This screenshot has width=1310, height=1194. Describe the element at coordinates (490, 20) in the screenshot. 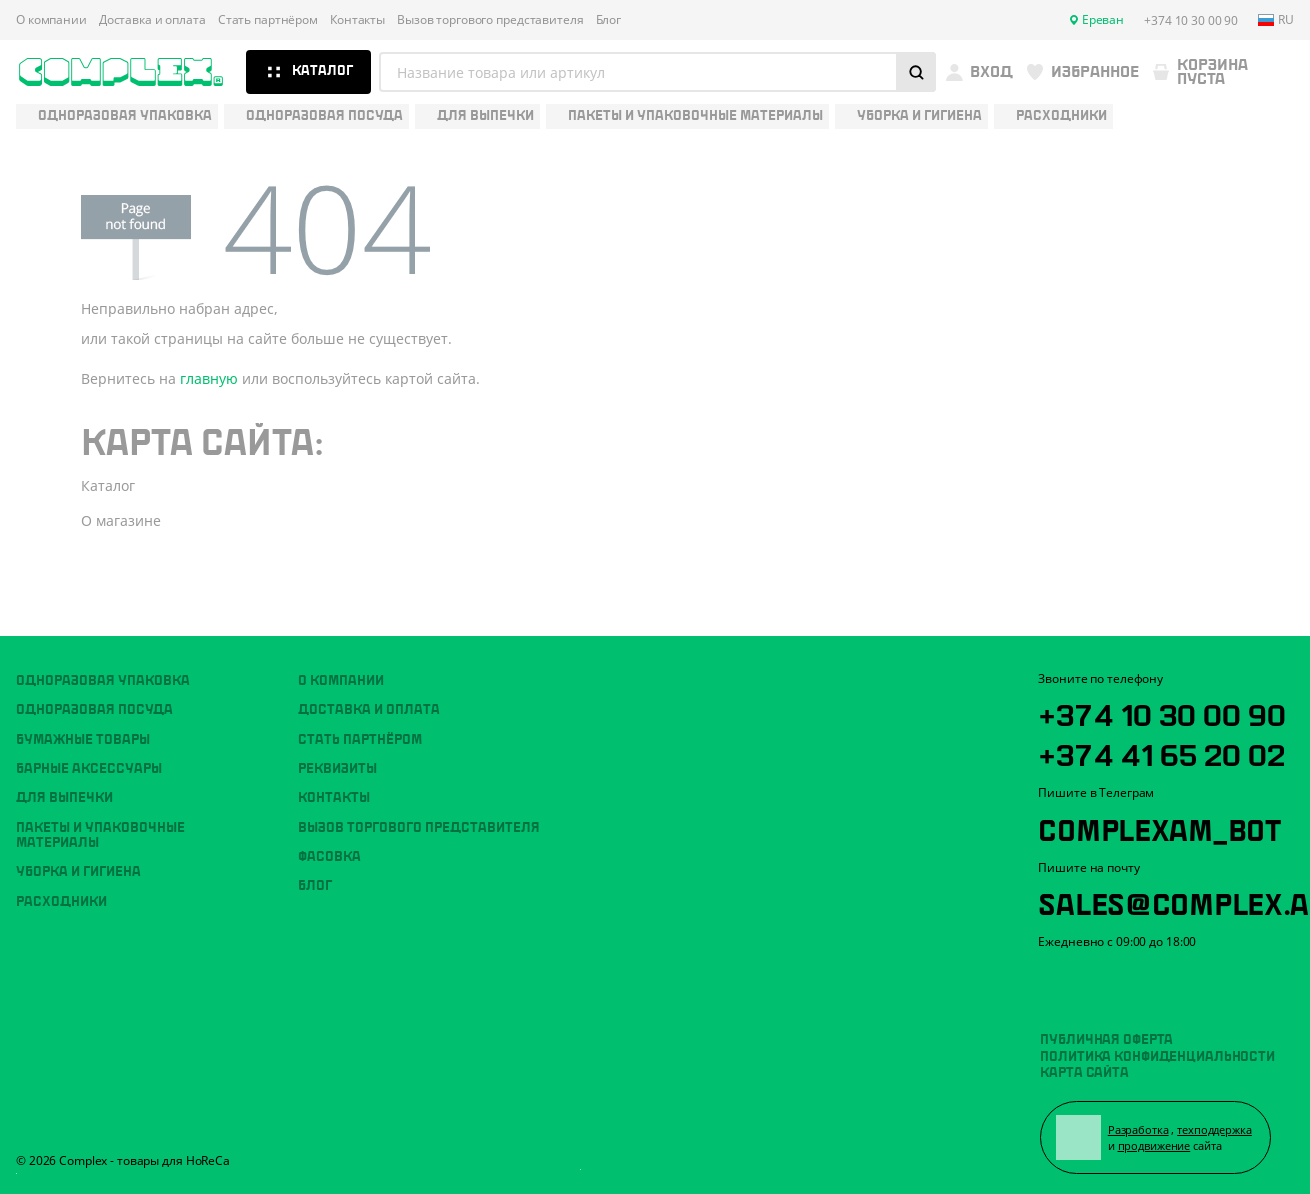

I see `Вызов торгового представителя` at that location.